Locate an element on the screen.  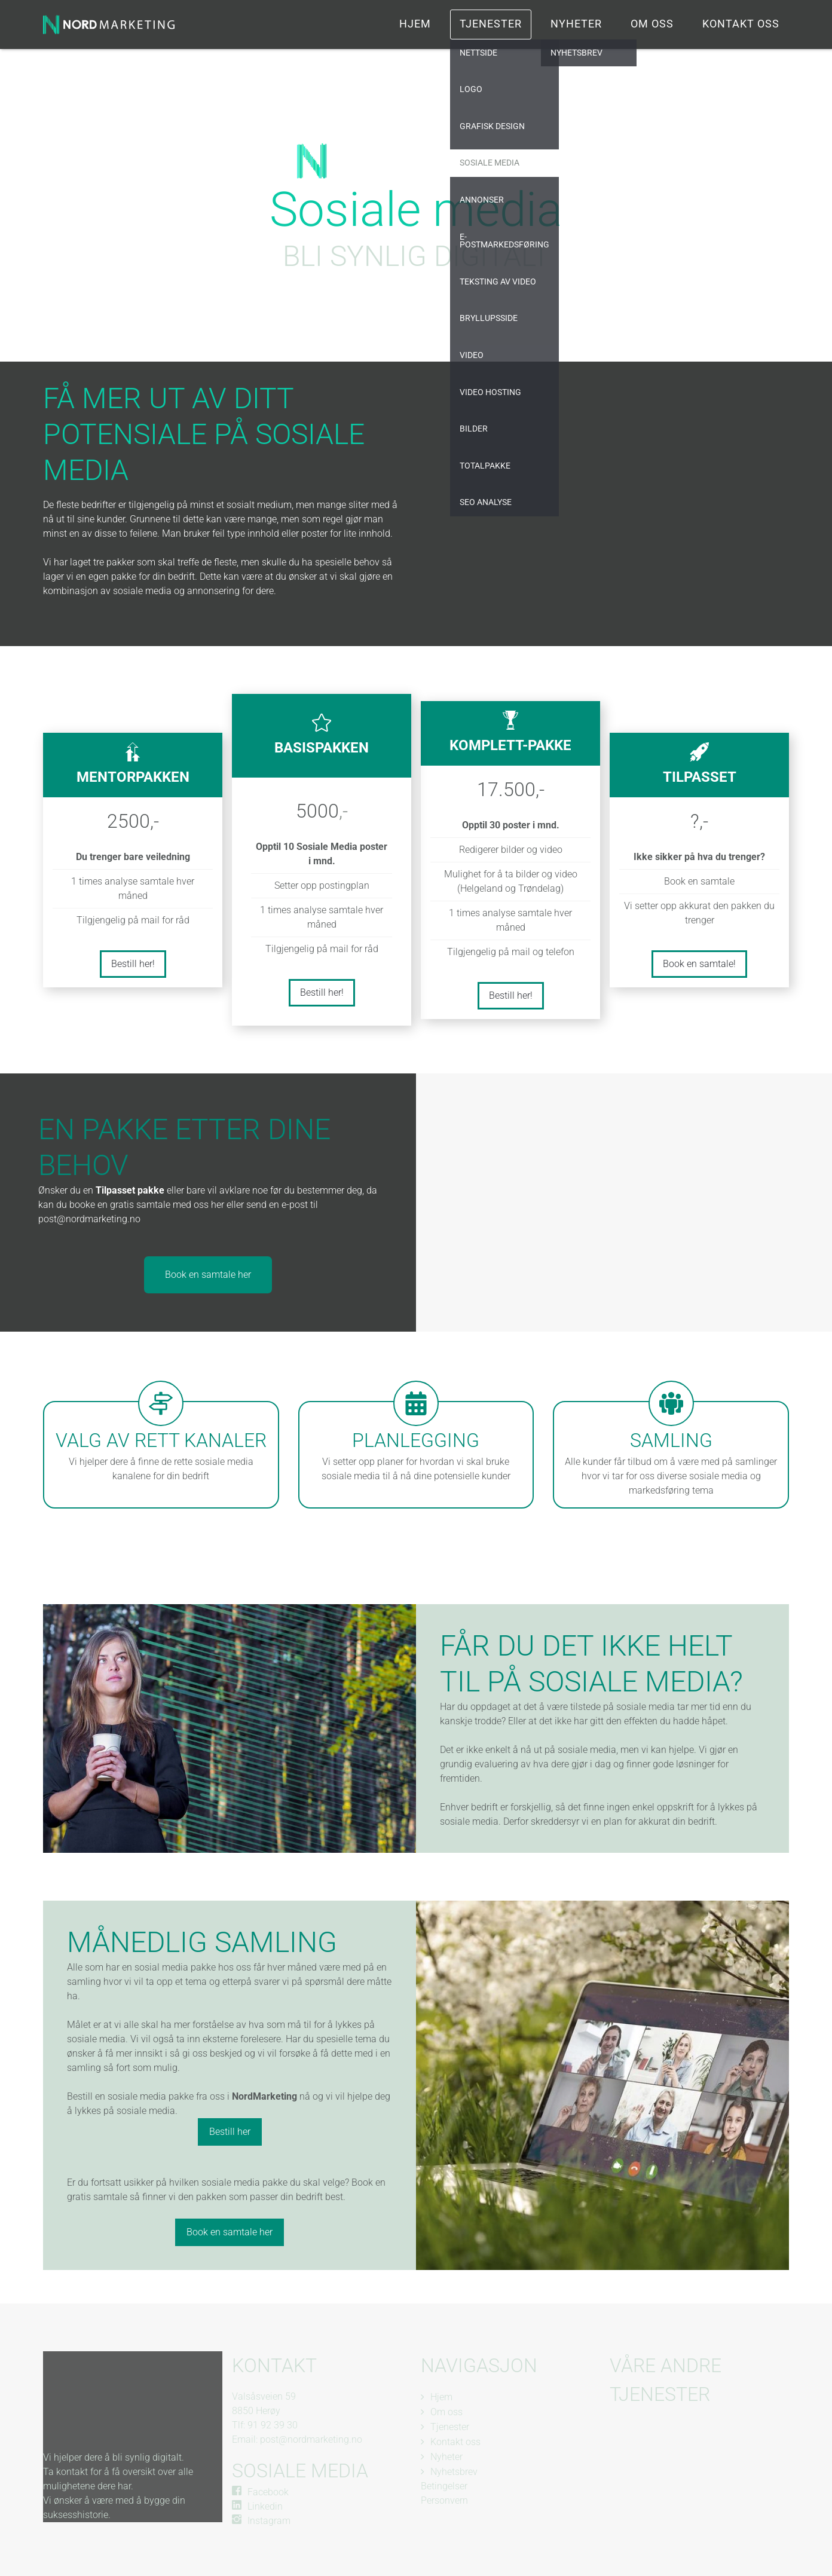
Bestill her is located at coordinates (229, 2131).